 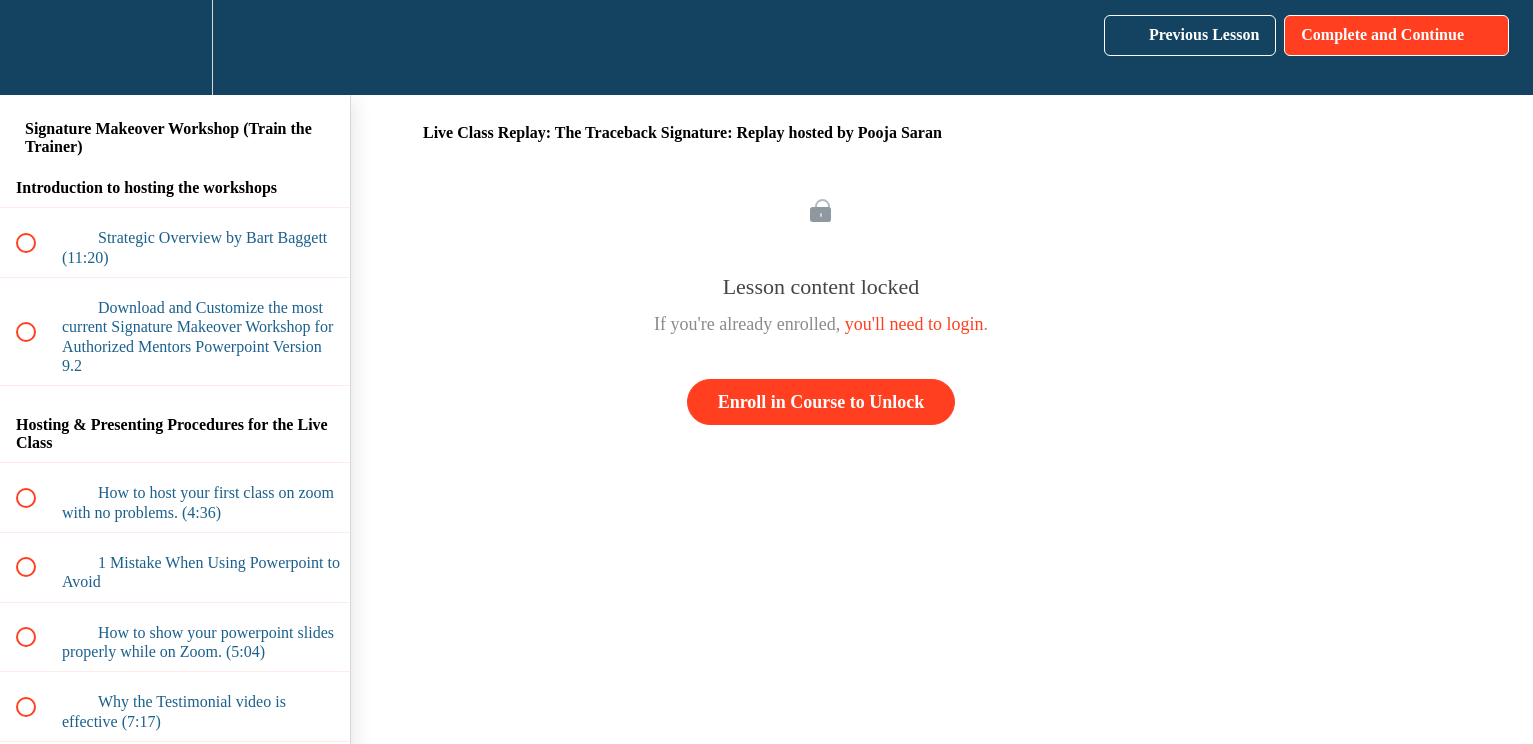 What do you see at coordinates (914, 324) in the screenshot?
I see `you'll need to login` at bounding box center [914, 324].